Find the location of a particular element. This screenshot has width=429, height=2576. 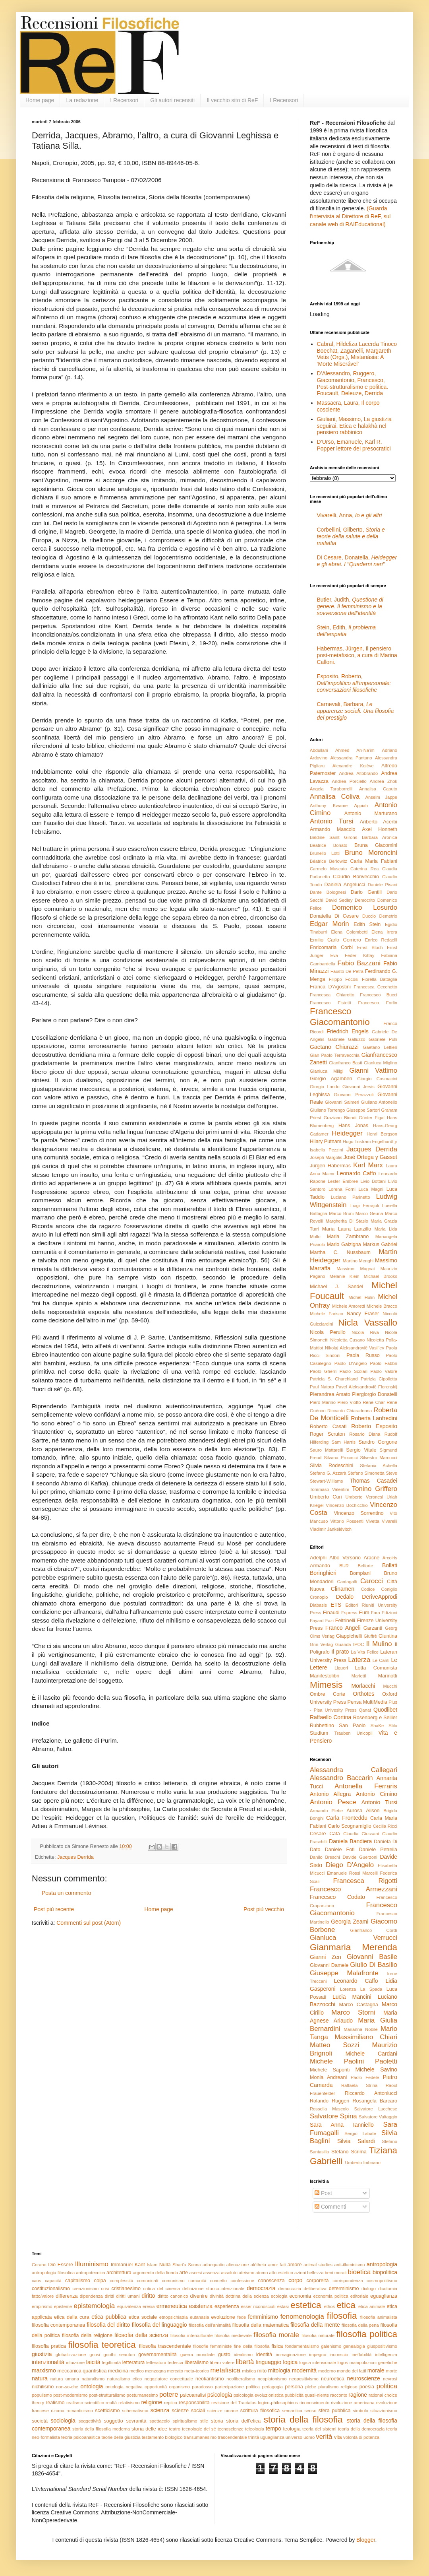

Lotta Comunista is located at coordinates (376, 1668).